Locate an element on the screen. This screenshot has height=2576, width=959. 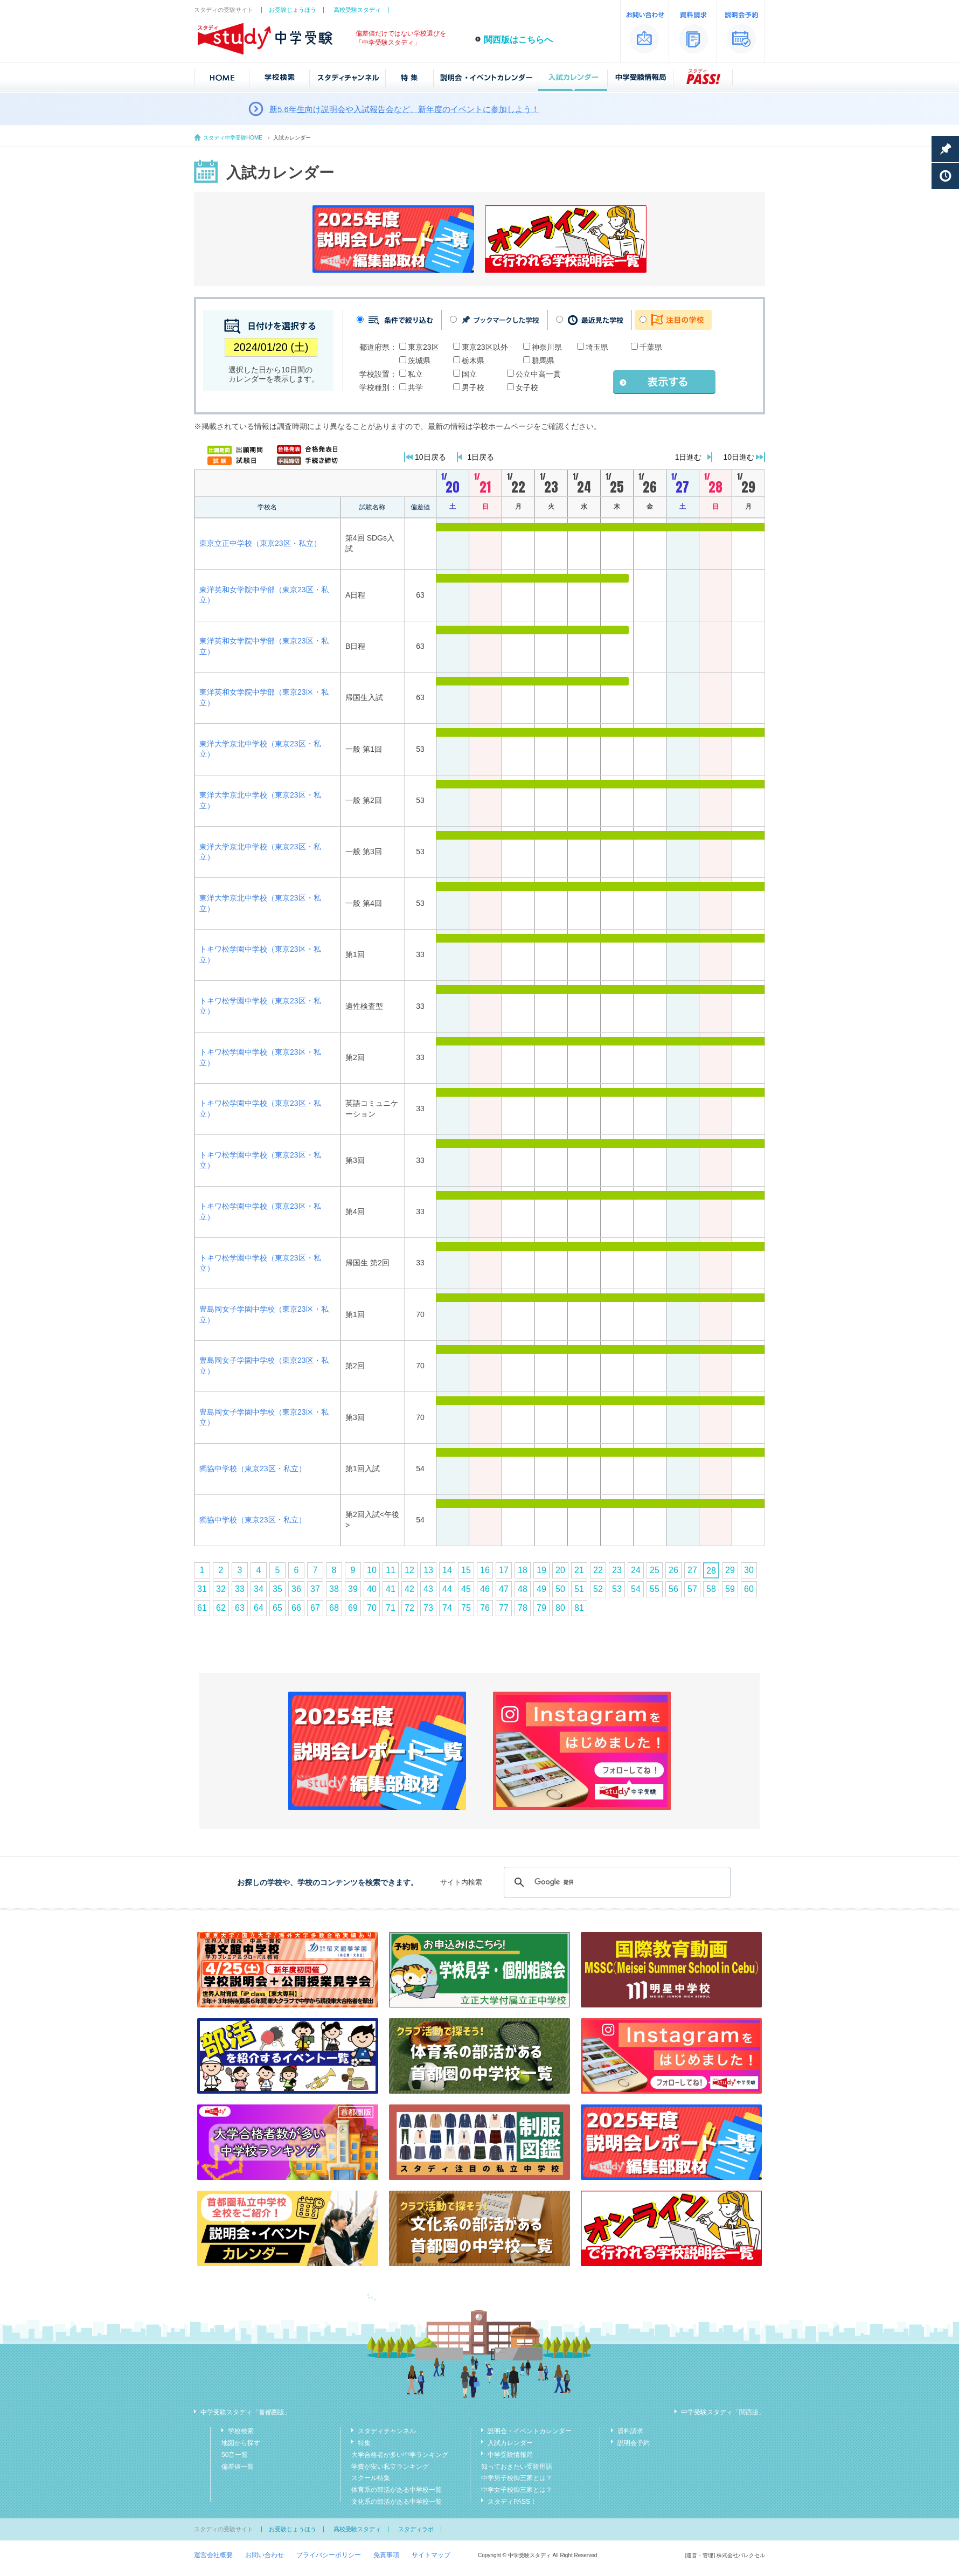
[検索] is located at coordinates (615, 1882).